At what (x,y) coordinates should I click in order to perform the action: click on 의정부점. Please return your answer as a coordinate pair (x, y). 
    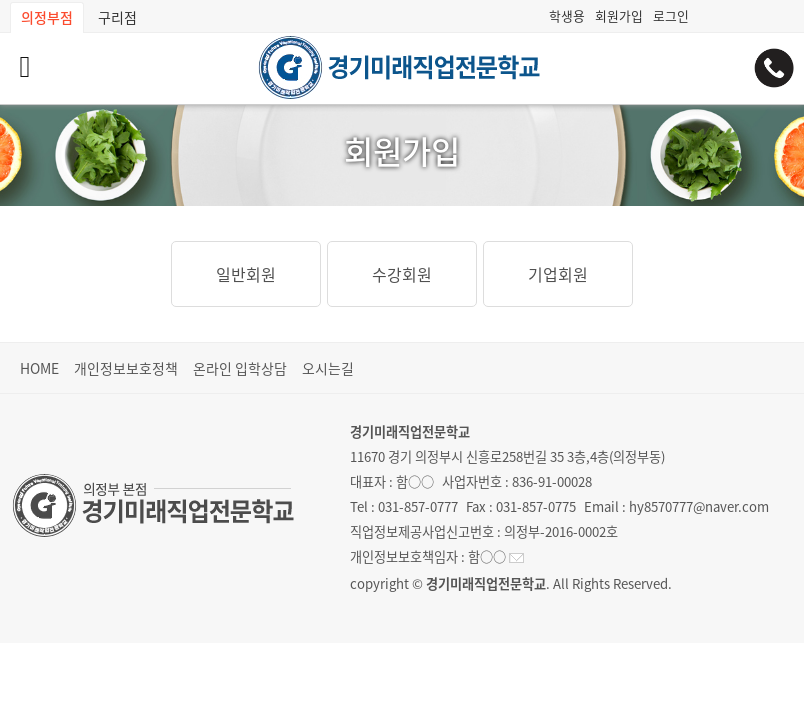
    Looking at the image, I should click on (47, 17).